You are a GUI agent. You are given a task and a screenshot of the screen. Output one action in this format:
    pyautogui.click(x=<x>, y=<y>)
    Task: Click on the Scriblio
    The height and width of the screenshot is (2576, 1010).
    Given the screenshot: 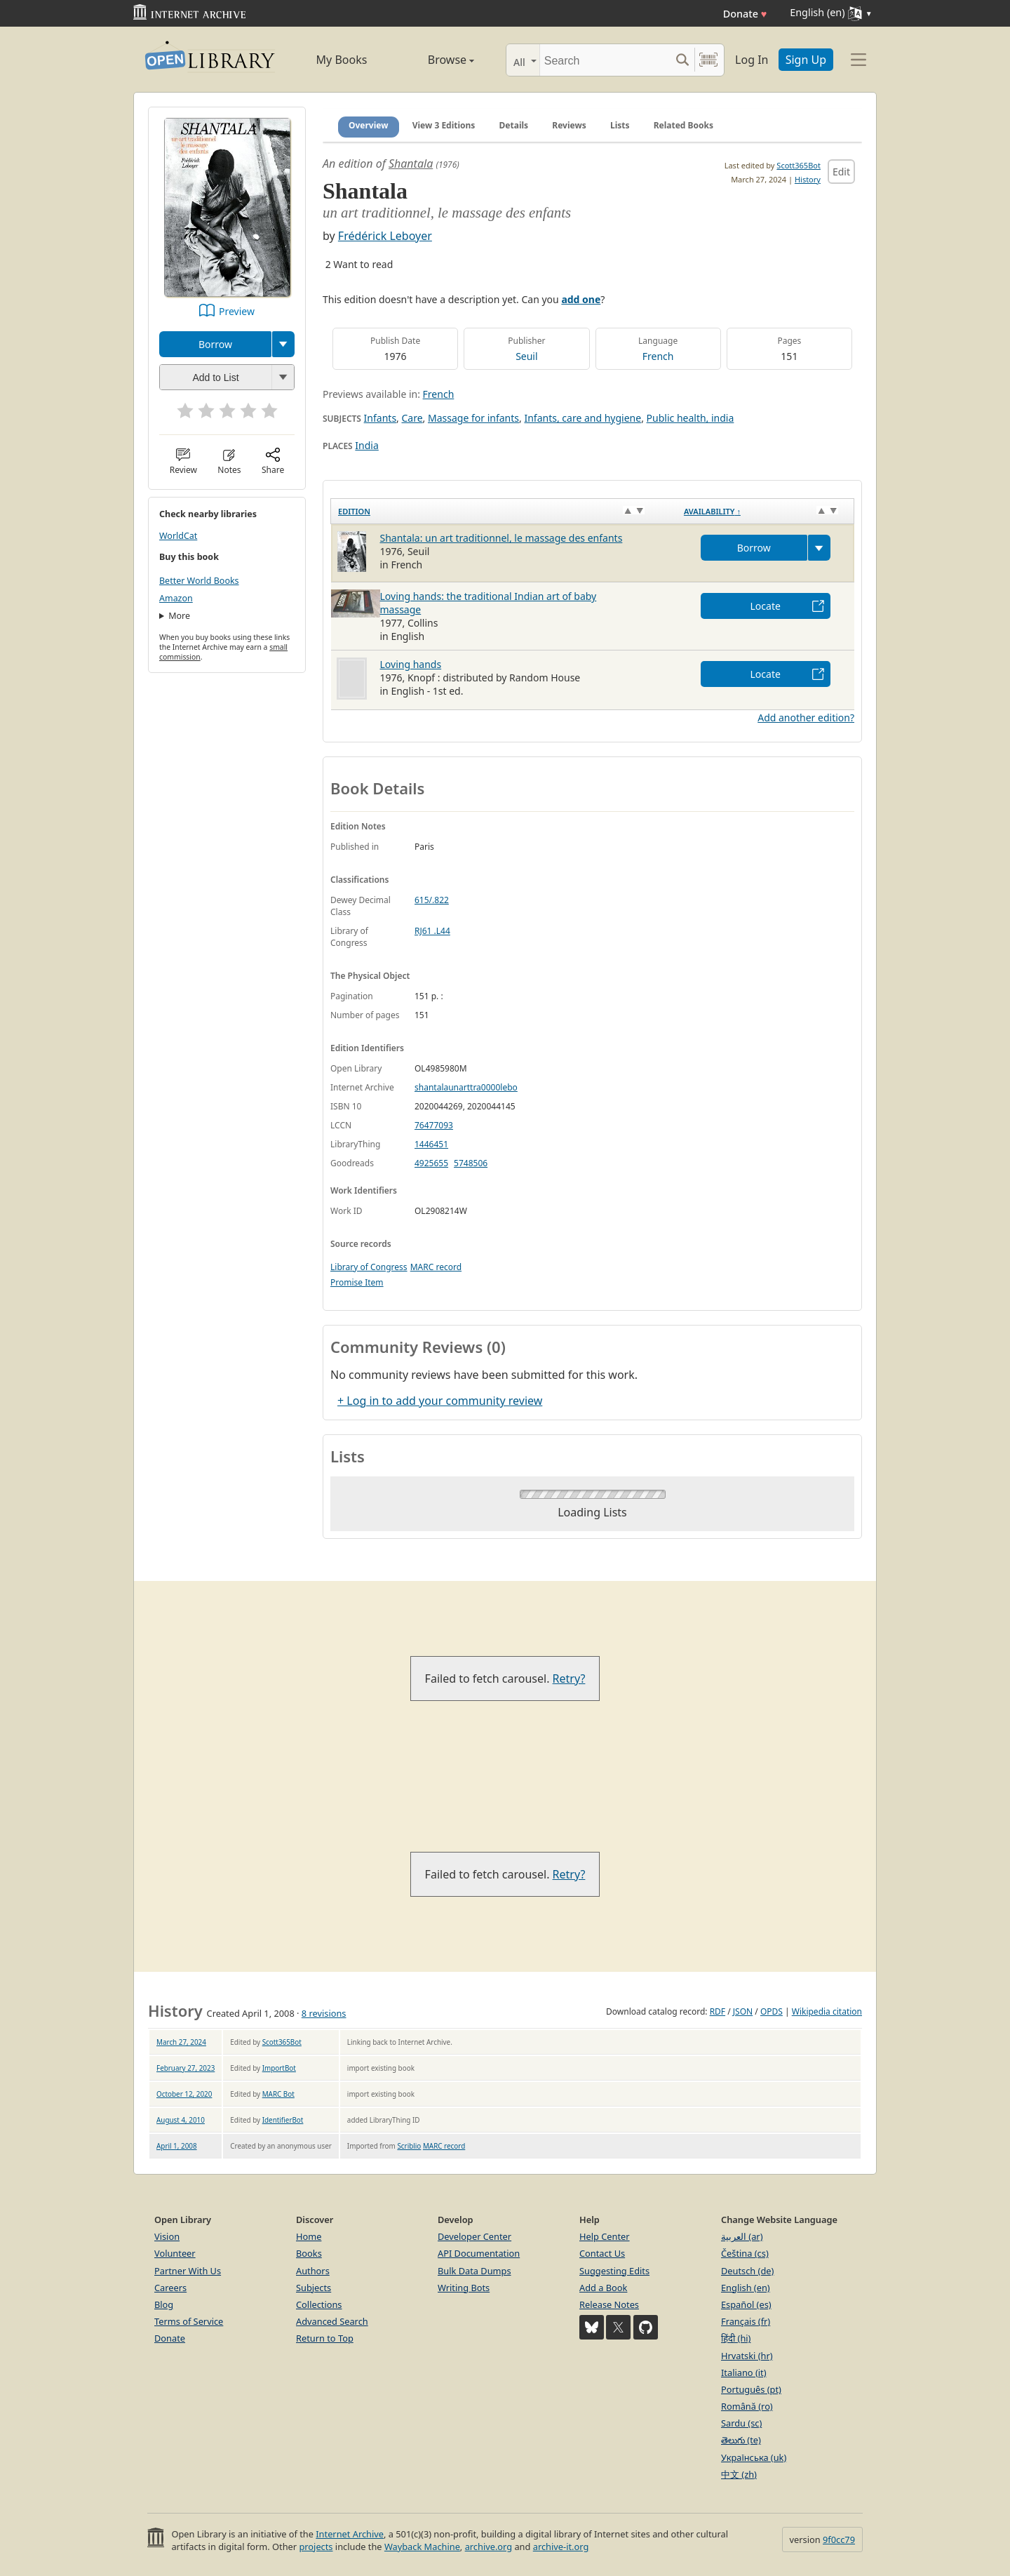 What is the action you would take?
    pyautogui.click(x=409, y=2146)
    